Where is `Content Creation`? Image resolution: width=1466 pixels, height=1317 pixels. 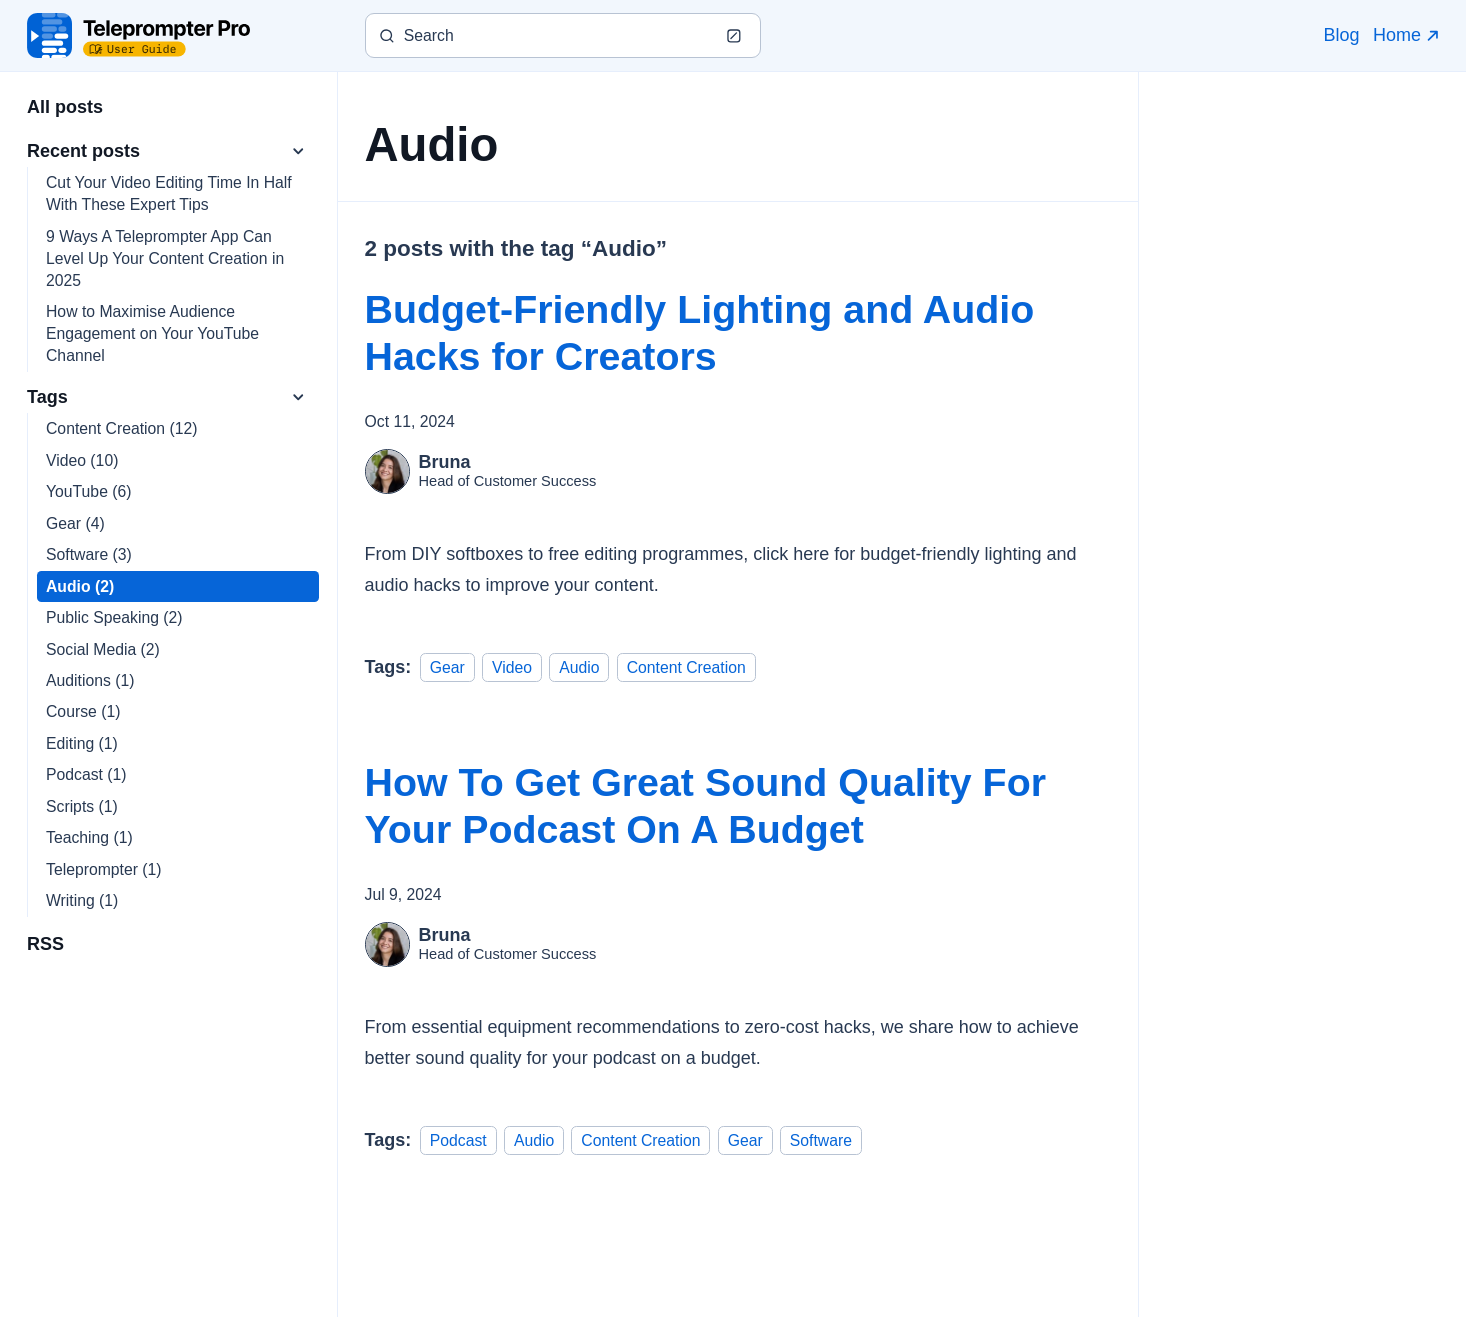
Content Creation is located at coordinates (686, 666).